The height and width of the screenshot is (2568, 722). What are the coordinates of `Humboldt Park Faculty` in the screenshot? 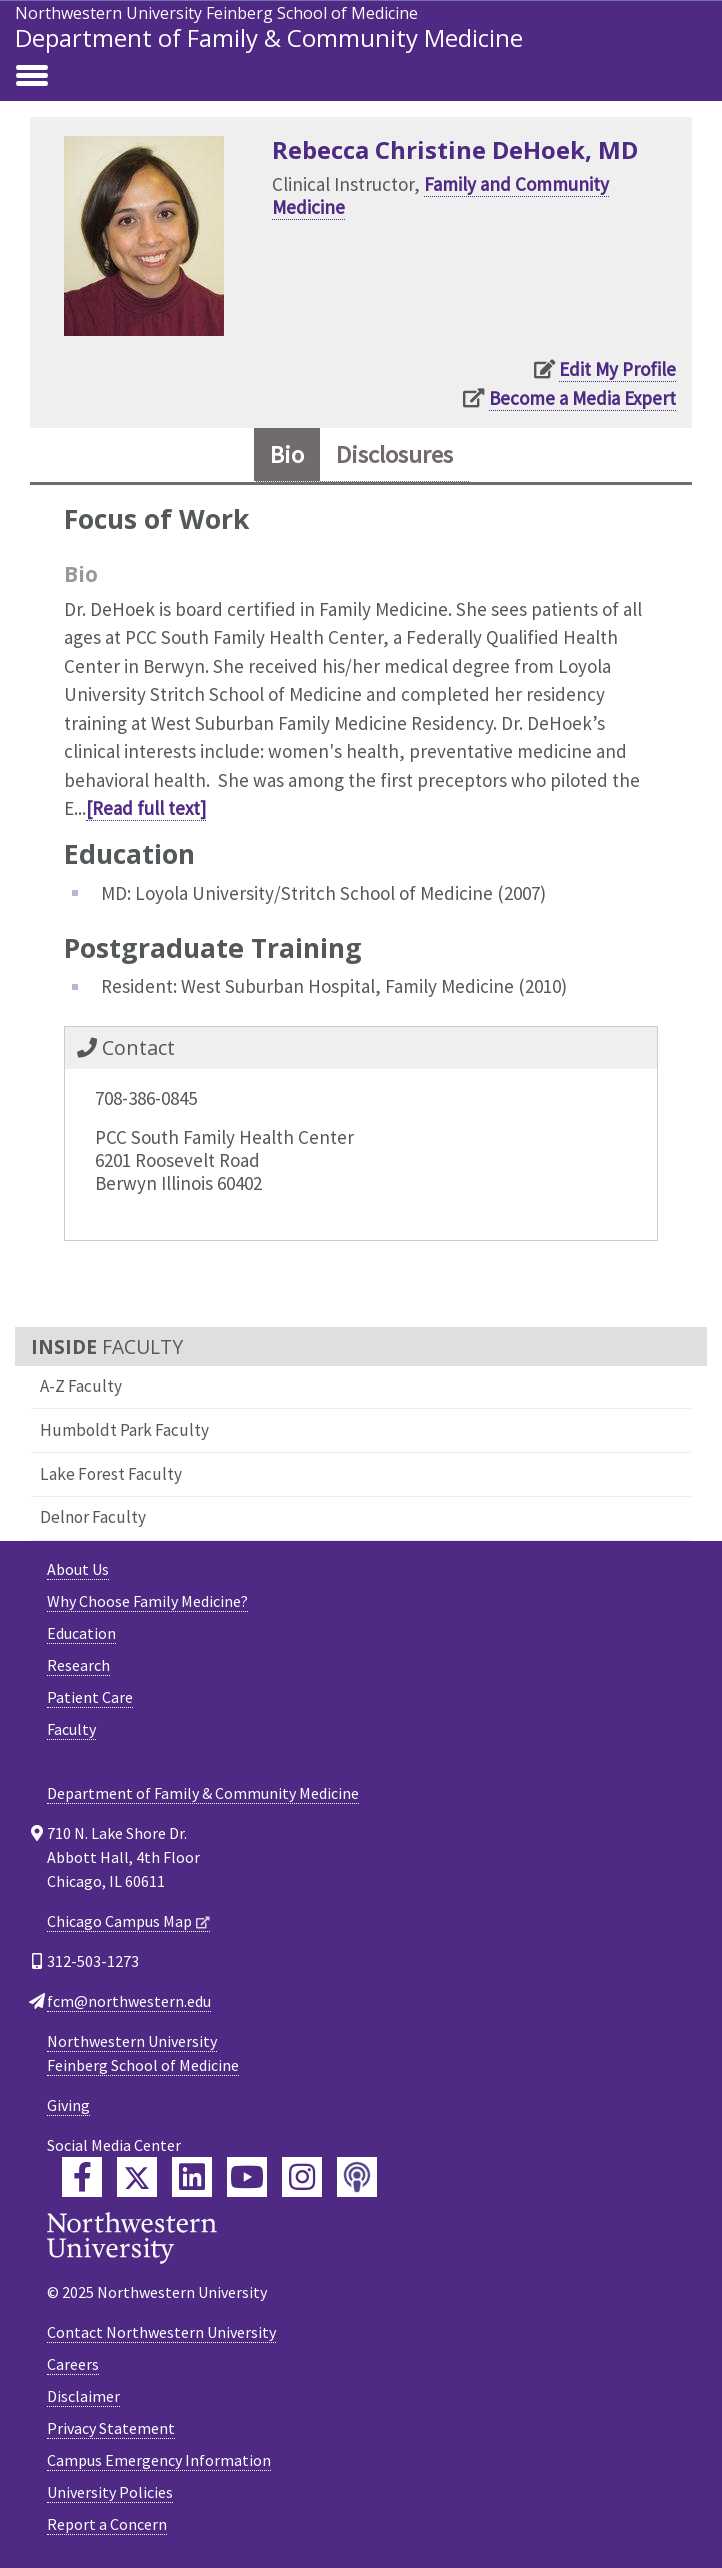 It's located at (124, 1430).